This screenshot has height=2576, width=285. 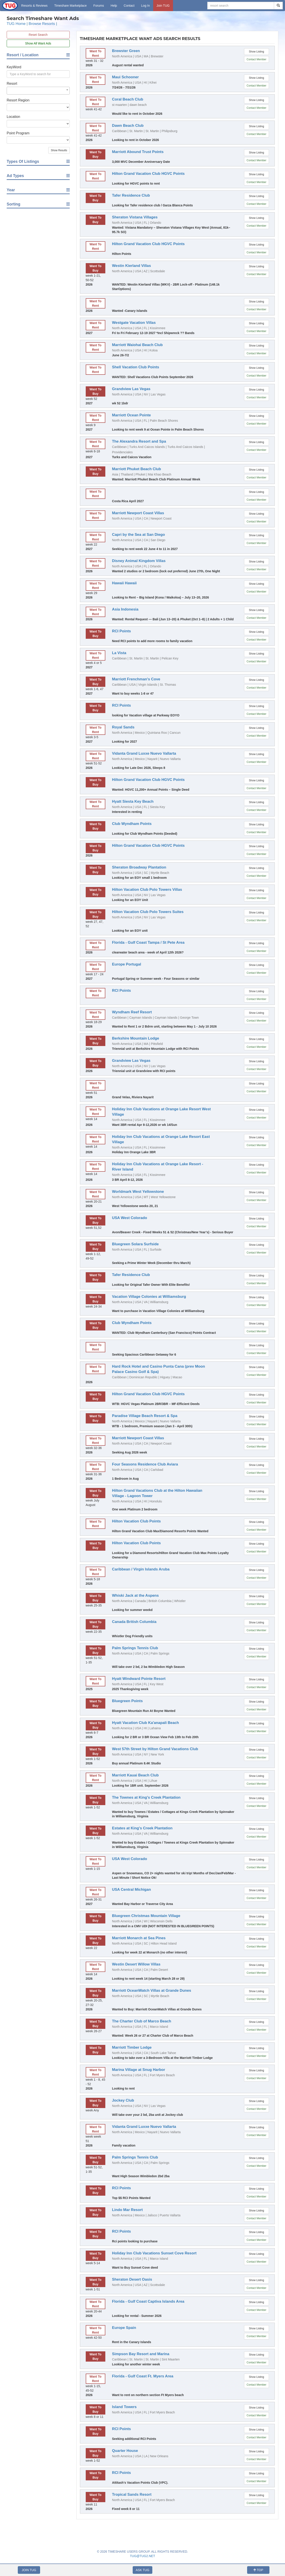 What do you see at coordinates (121, 631) in the screenshot?
I see `RCI Points` at bounding box center [121, 631].